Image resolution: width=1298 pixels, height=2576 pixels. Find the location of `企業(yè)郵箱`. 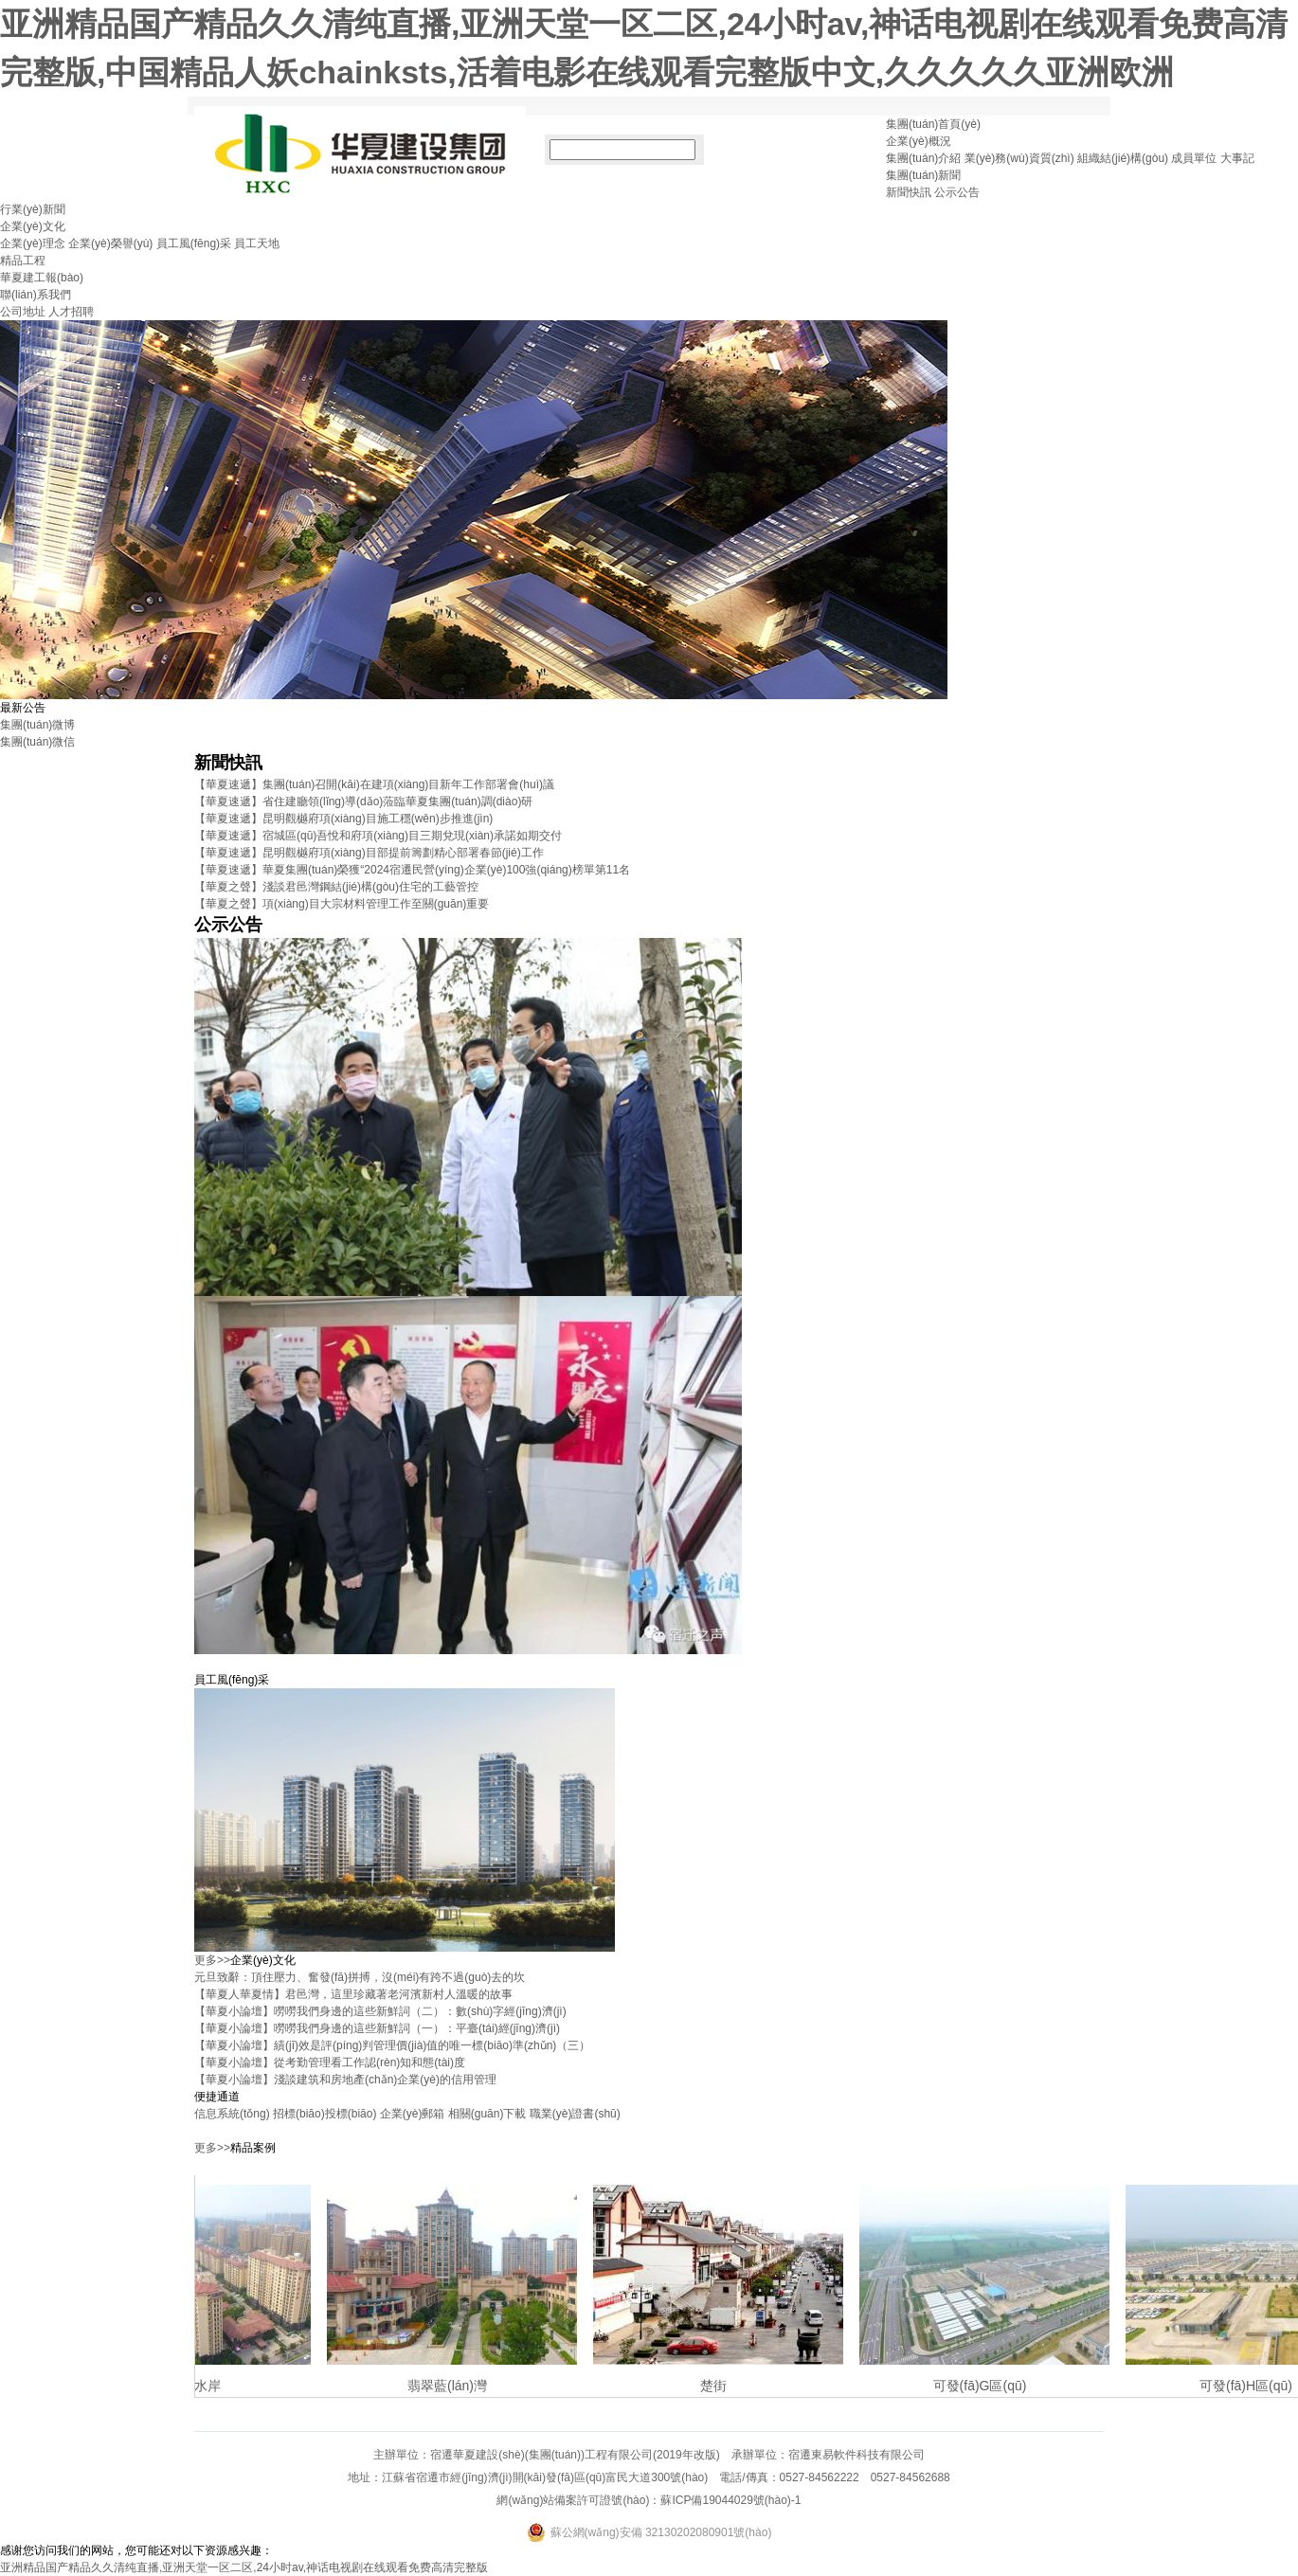

企業(yè)郵箱 is located at coordinates (412, 2113).